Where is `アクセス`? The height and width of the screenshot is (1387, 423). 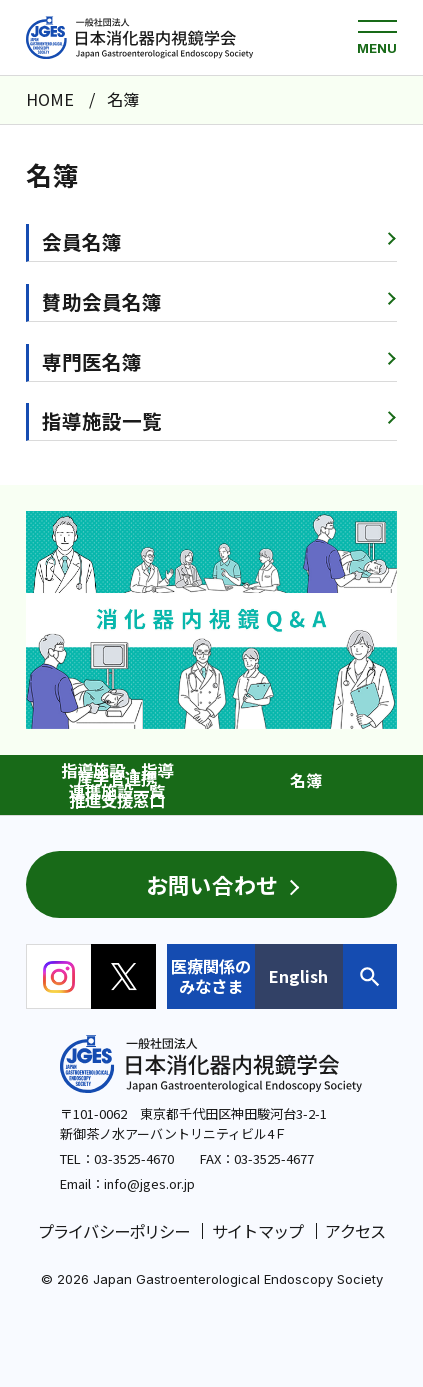 アクセス is located at coordinates (355, 1231).